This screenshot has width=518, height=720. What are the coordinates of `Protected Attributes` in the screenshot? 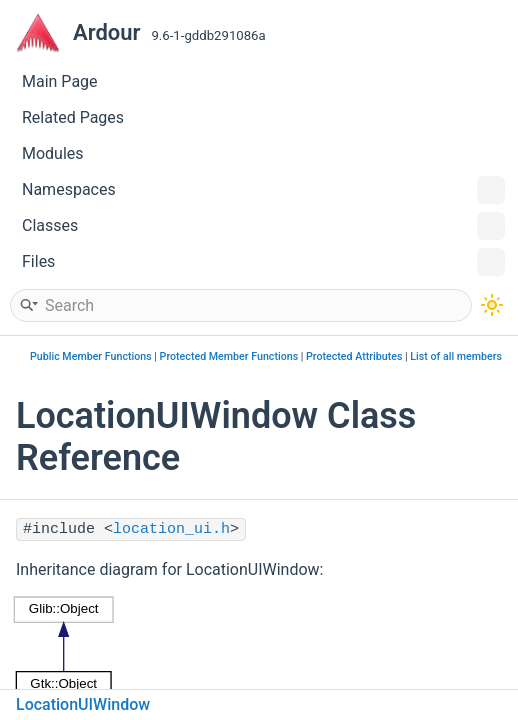 It's located at (354, 356).